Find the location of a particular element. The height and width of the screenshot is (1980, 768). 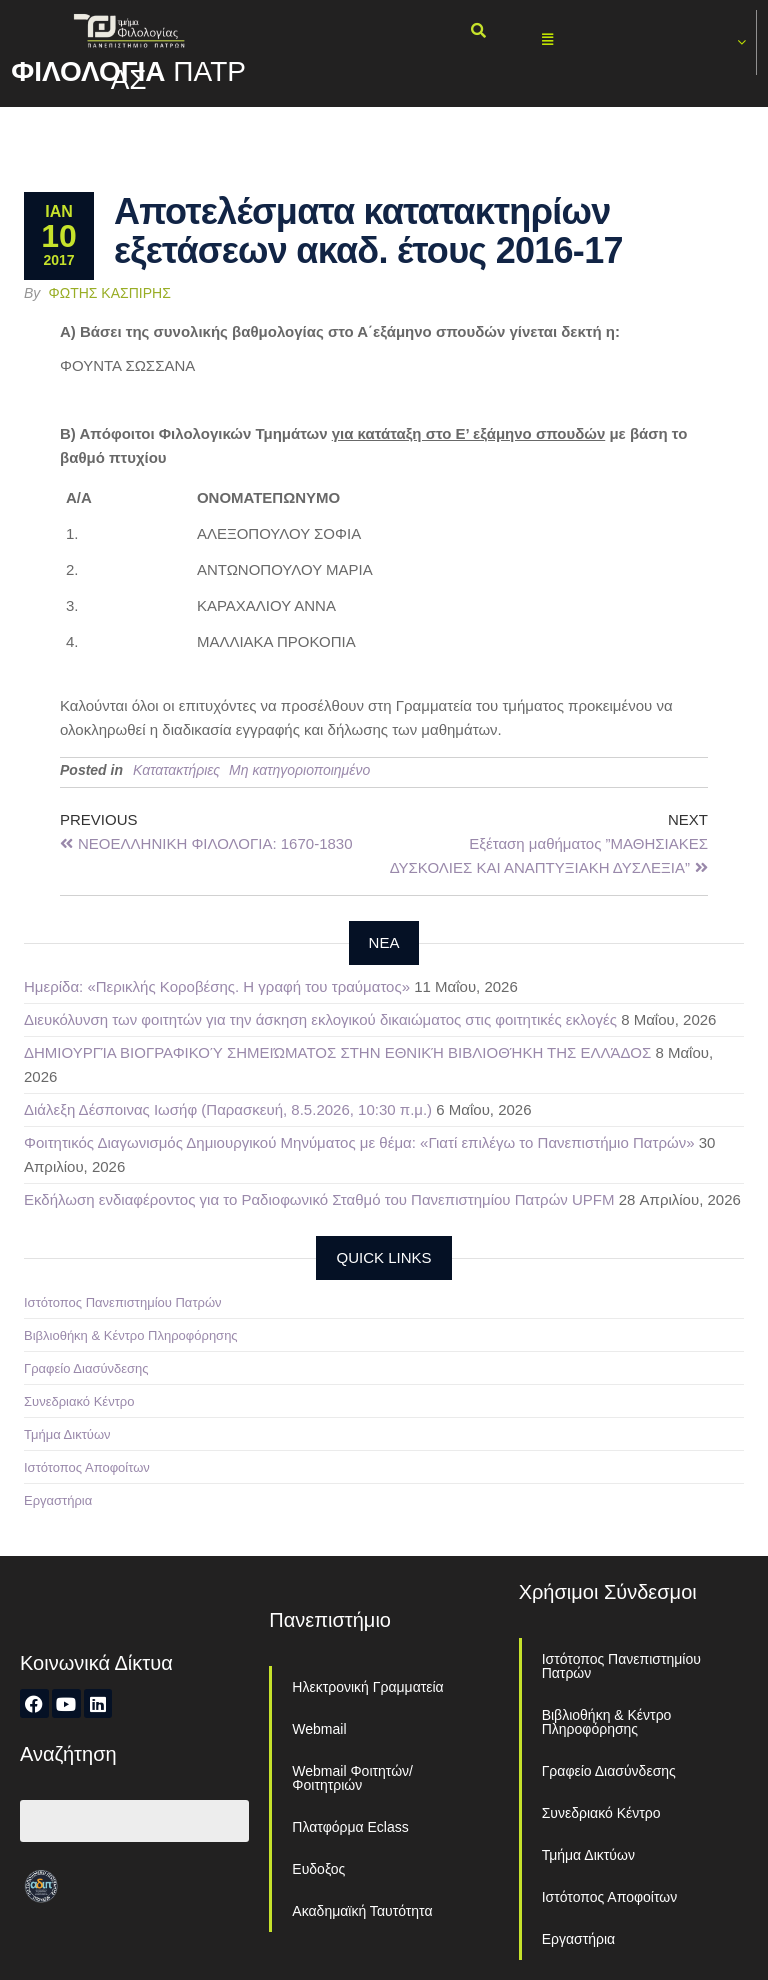

Διάλεξη Δέσποινας Ιωσήφ (Παρασκευή, 8.5.2026, 10:30 π.μ.) is located at coordinates (228, 1109).